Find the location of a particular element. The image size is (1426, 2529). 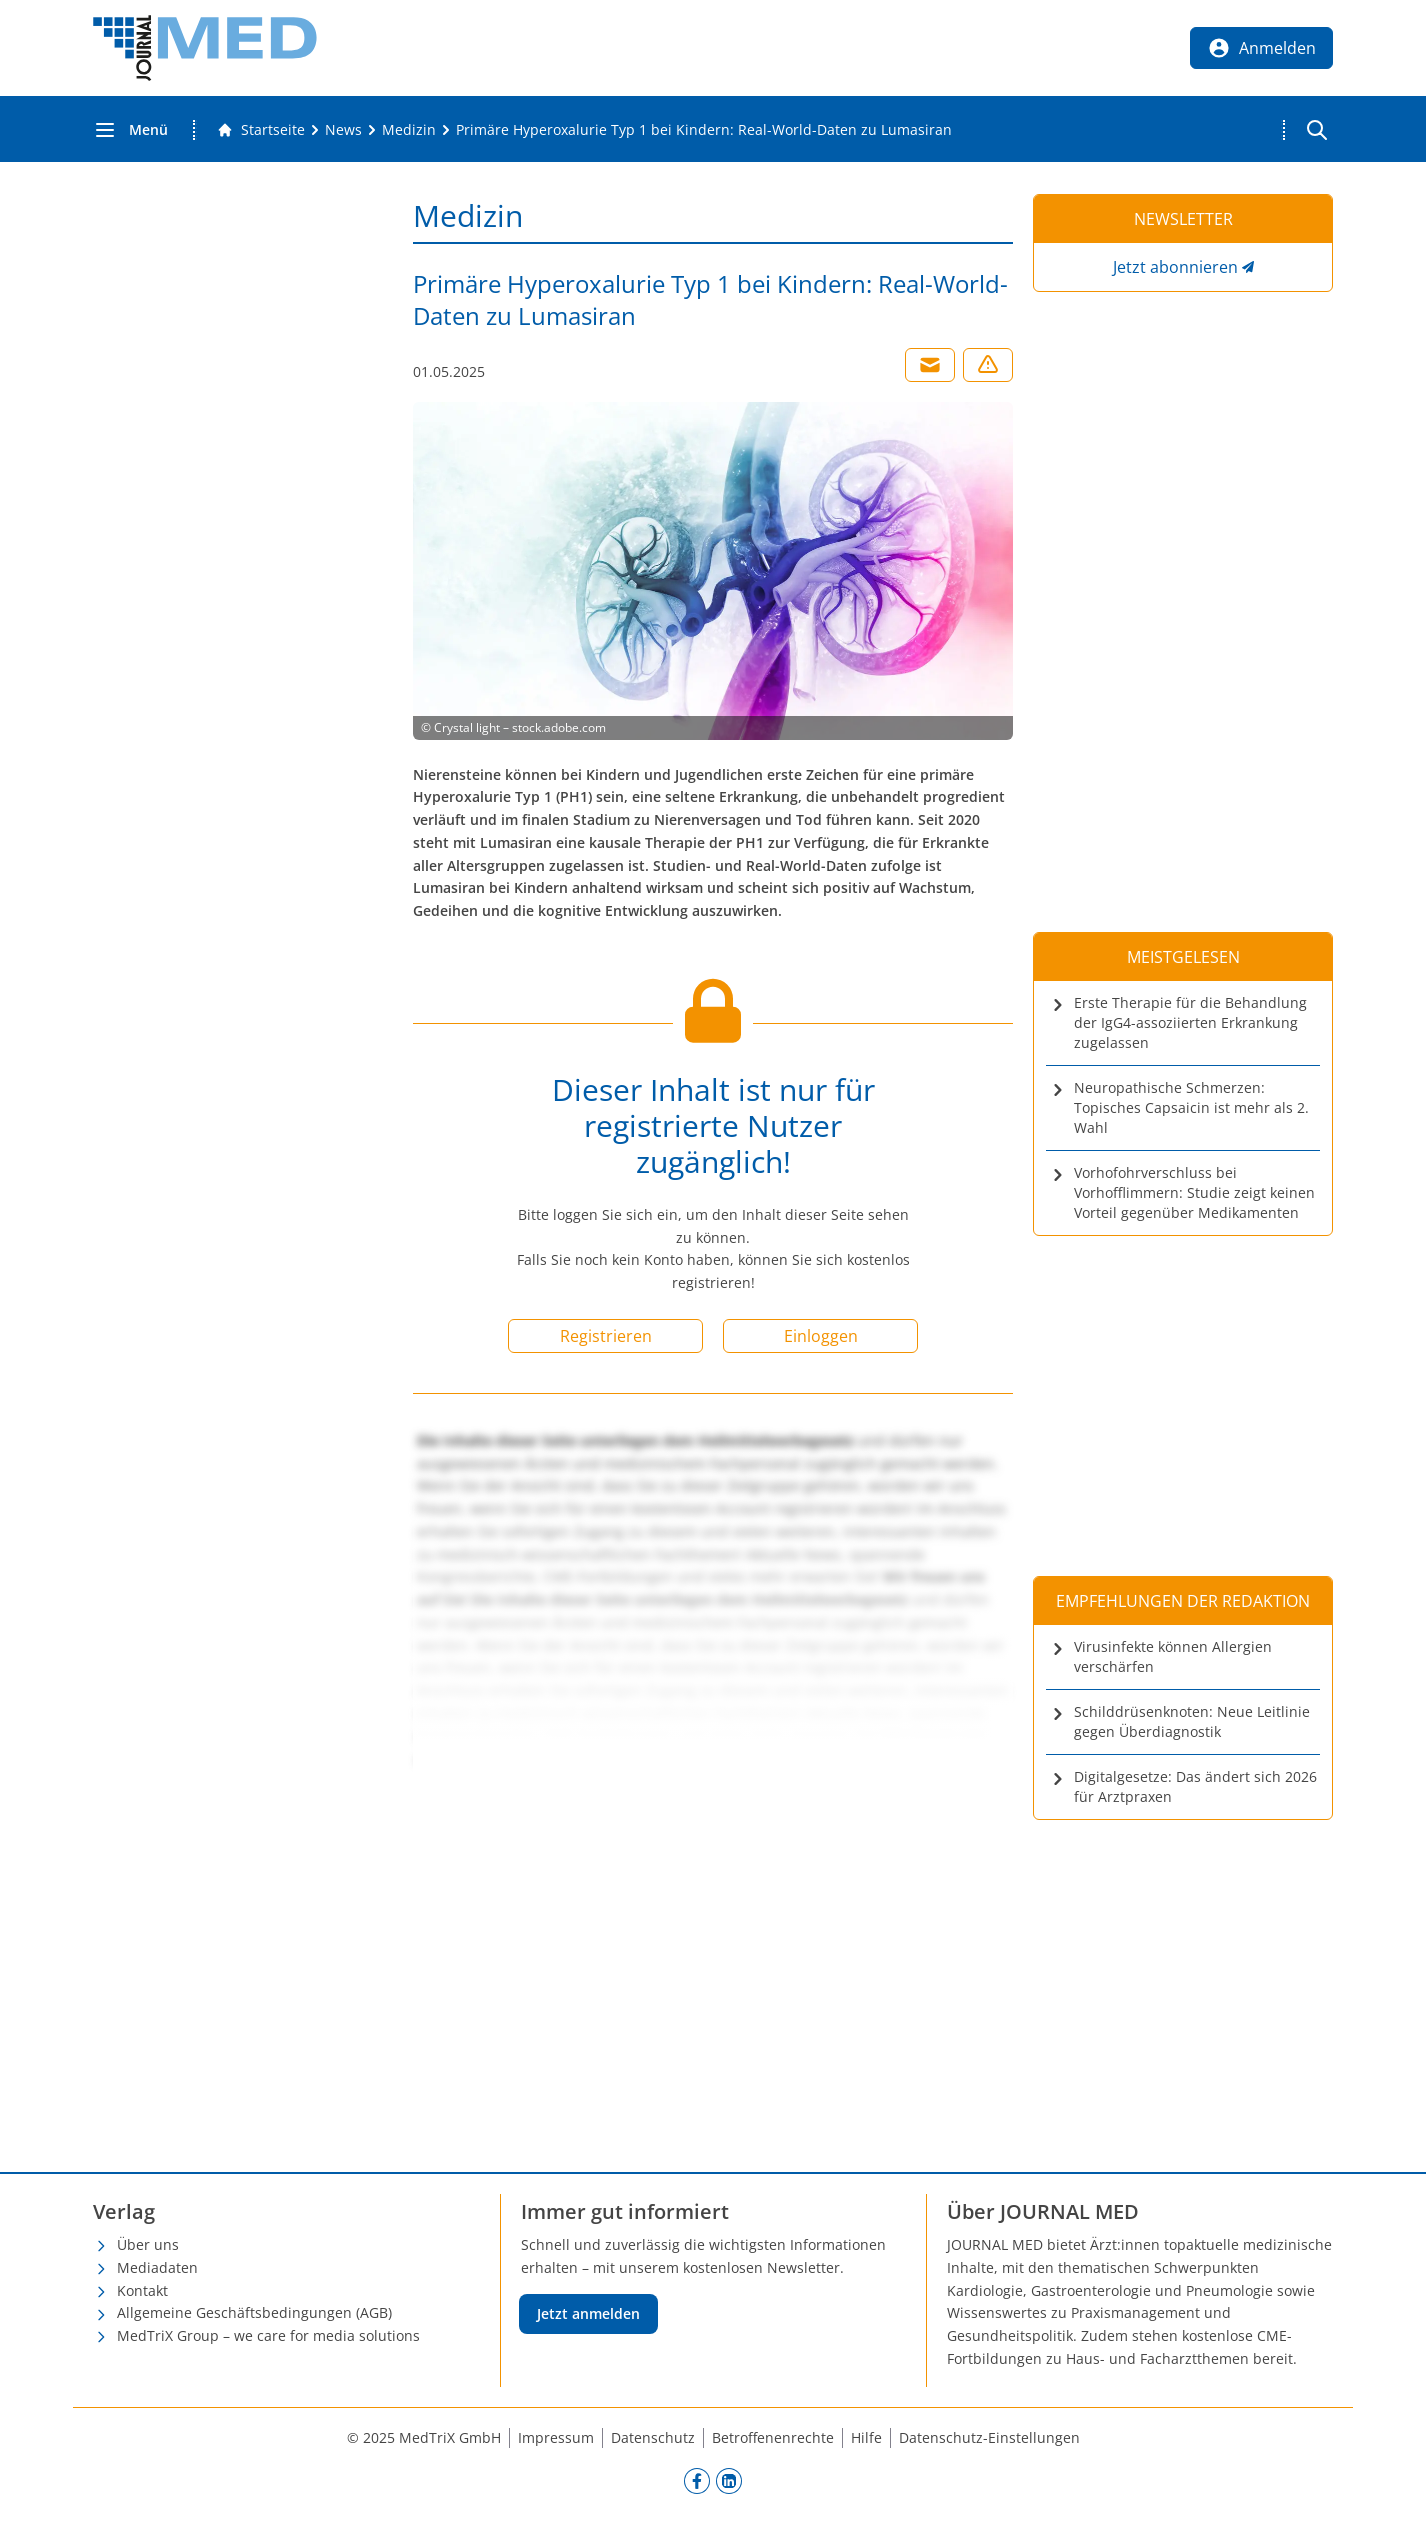

Impressum is located at coordinates (556, 2437).